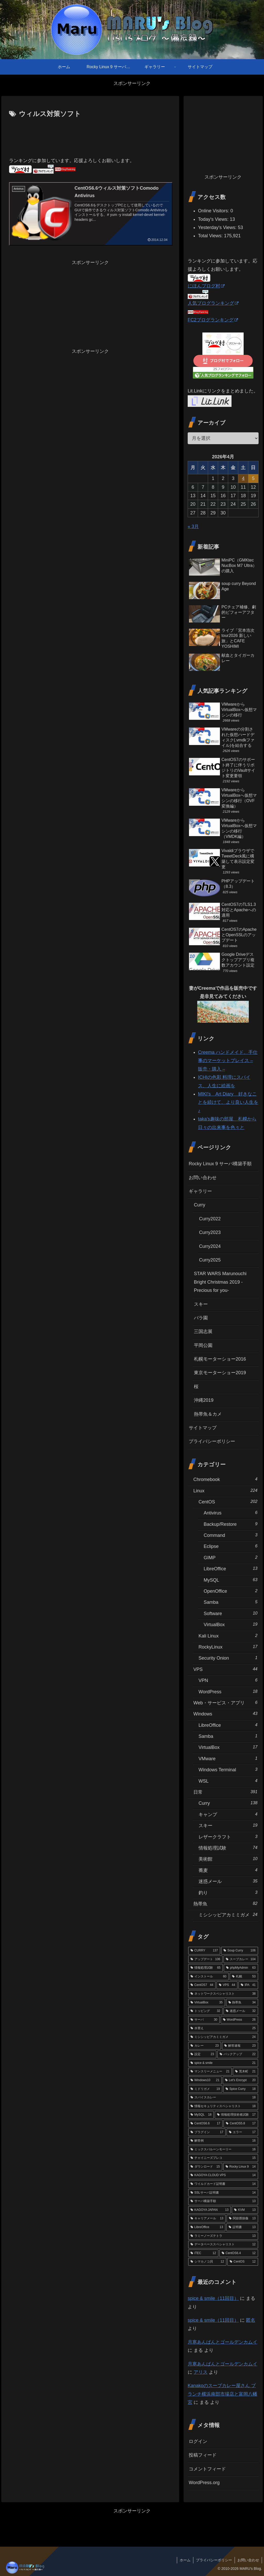 The height and width of the screenshot is (2576, 264). I want to click on [バックアップ (22個の項目)], so click(237, 2054).